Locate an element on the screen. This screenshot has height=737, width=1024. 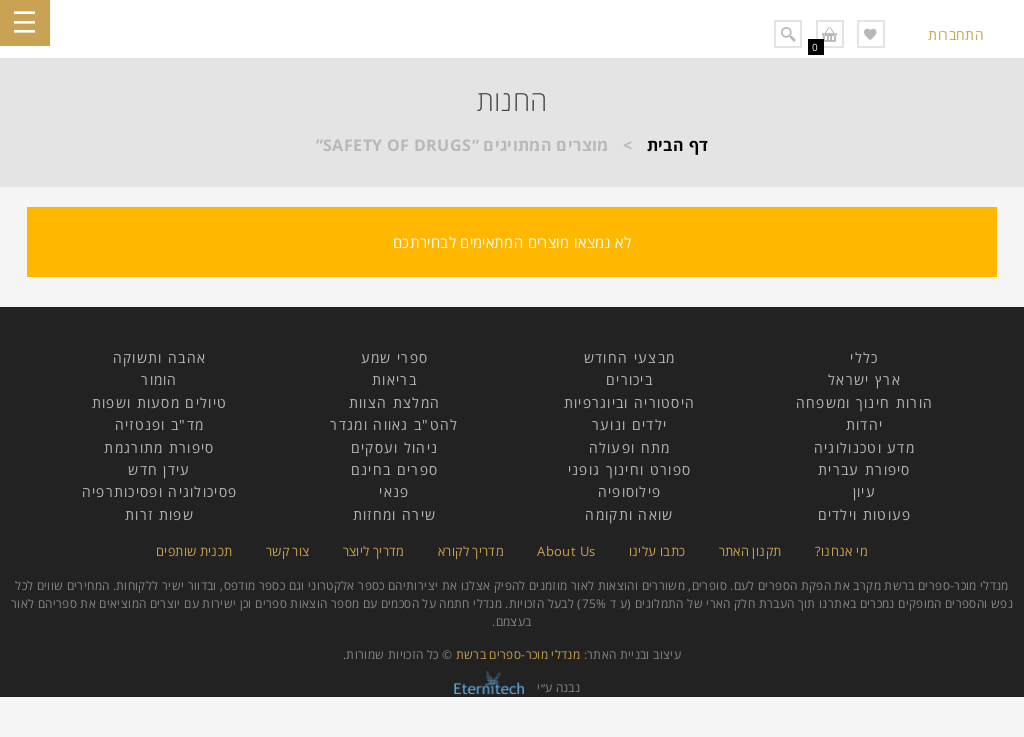
מי אנחנו? is located at coordinates (841, 551).